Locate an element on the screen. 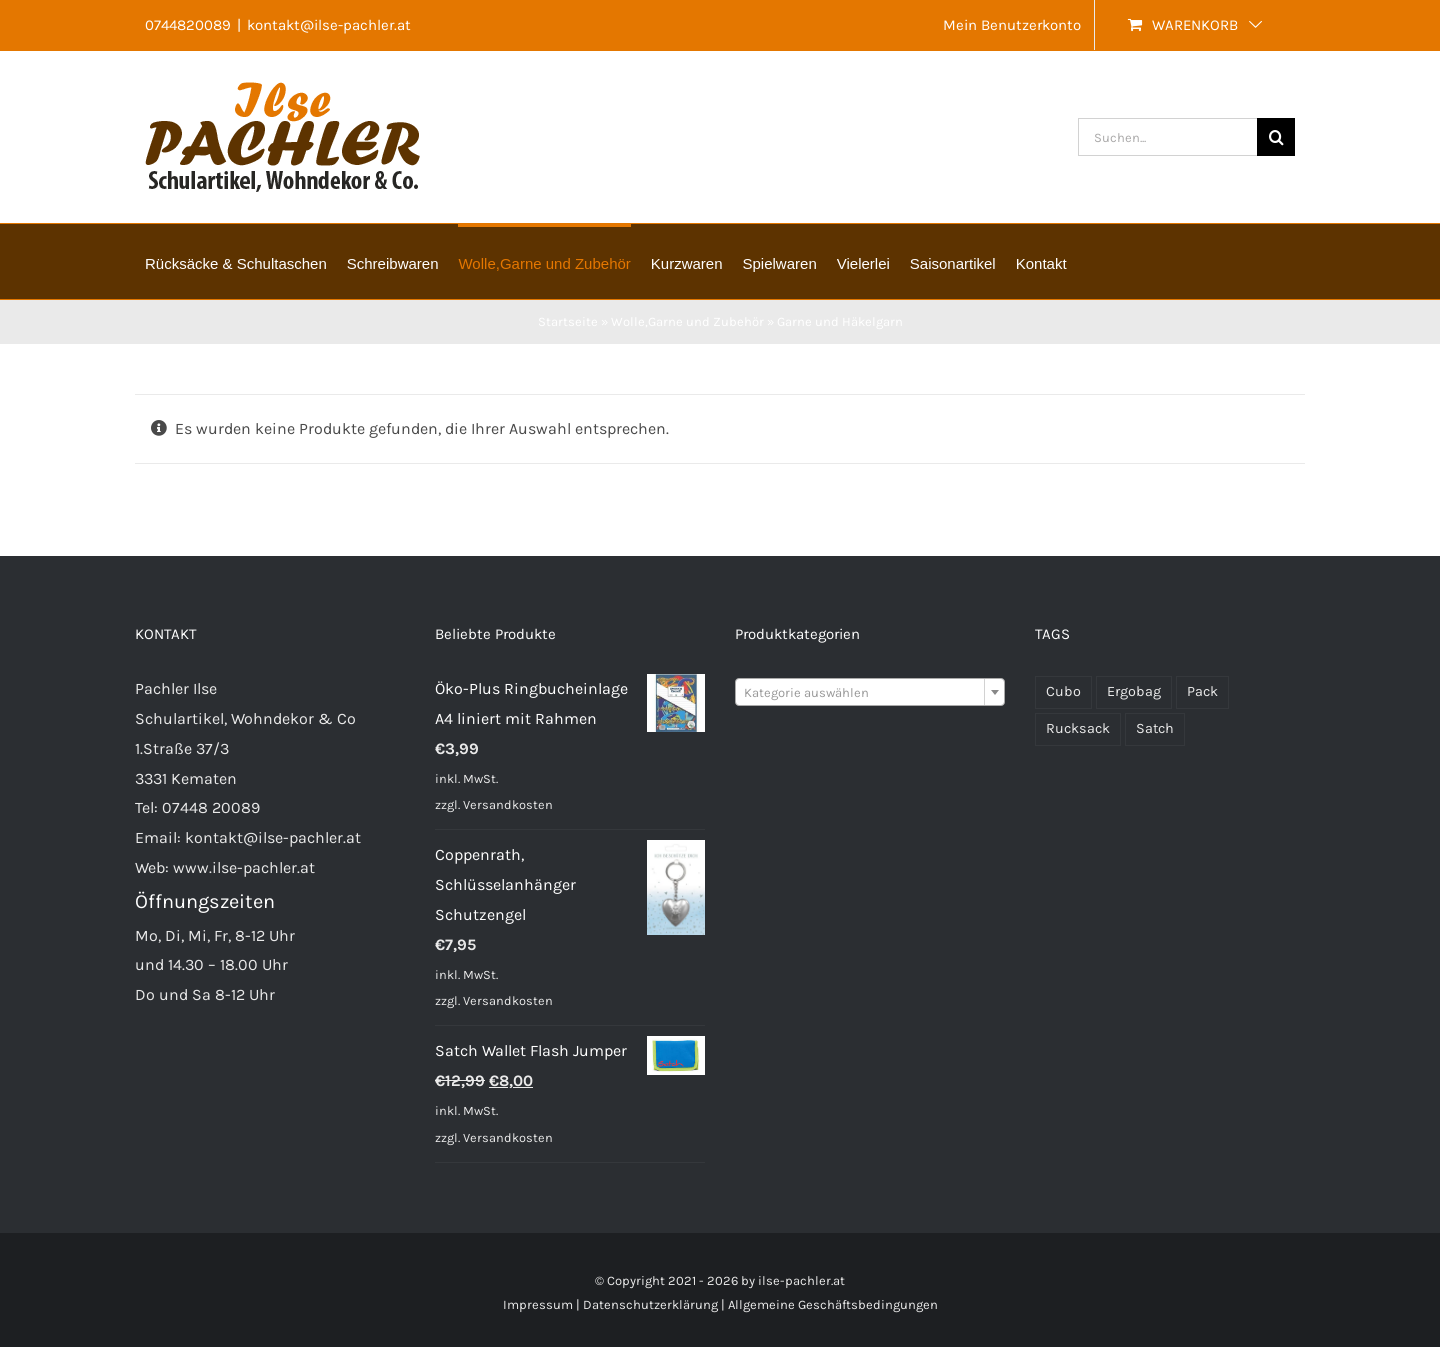 The width and height of the screenshot is (1440, 1347). Ergobag [Ergobag (33 Produkte)] is located at coordinates (1134, 691).